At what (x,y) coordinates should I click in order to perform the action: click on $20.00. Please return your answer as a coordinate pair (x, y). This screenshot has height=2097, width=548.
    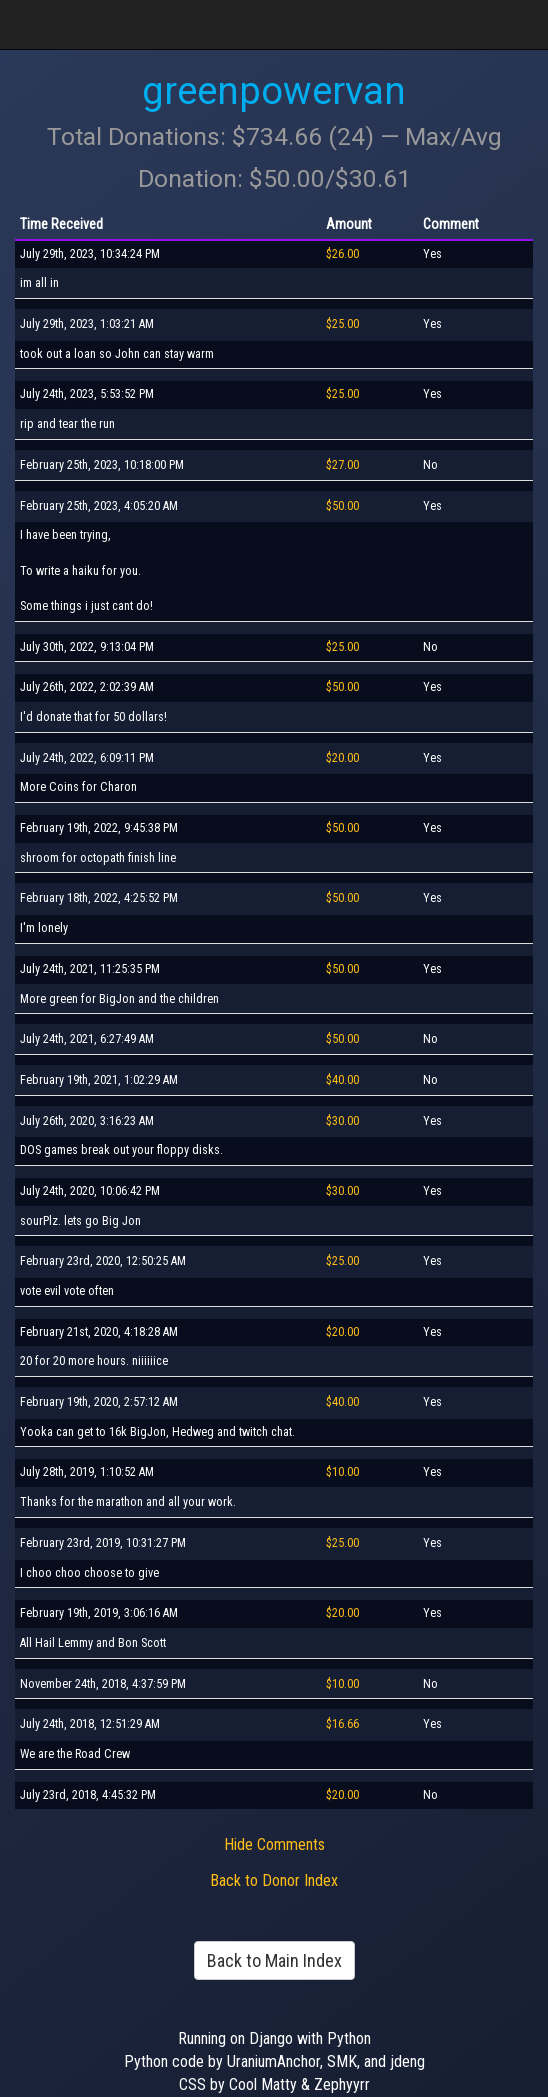
    Looking at the image, I should click on (342, 758).